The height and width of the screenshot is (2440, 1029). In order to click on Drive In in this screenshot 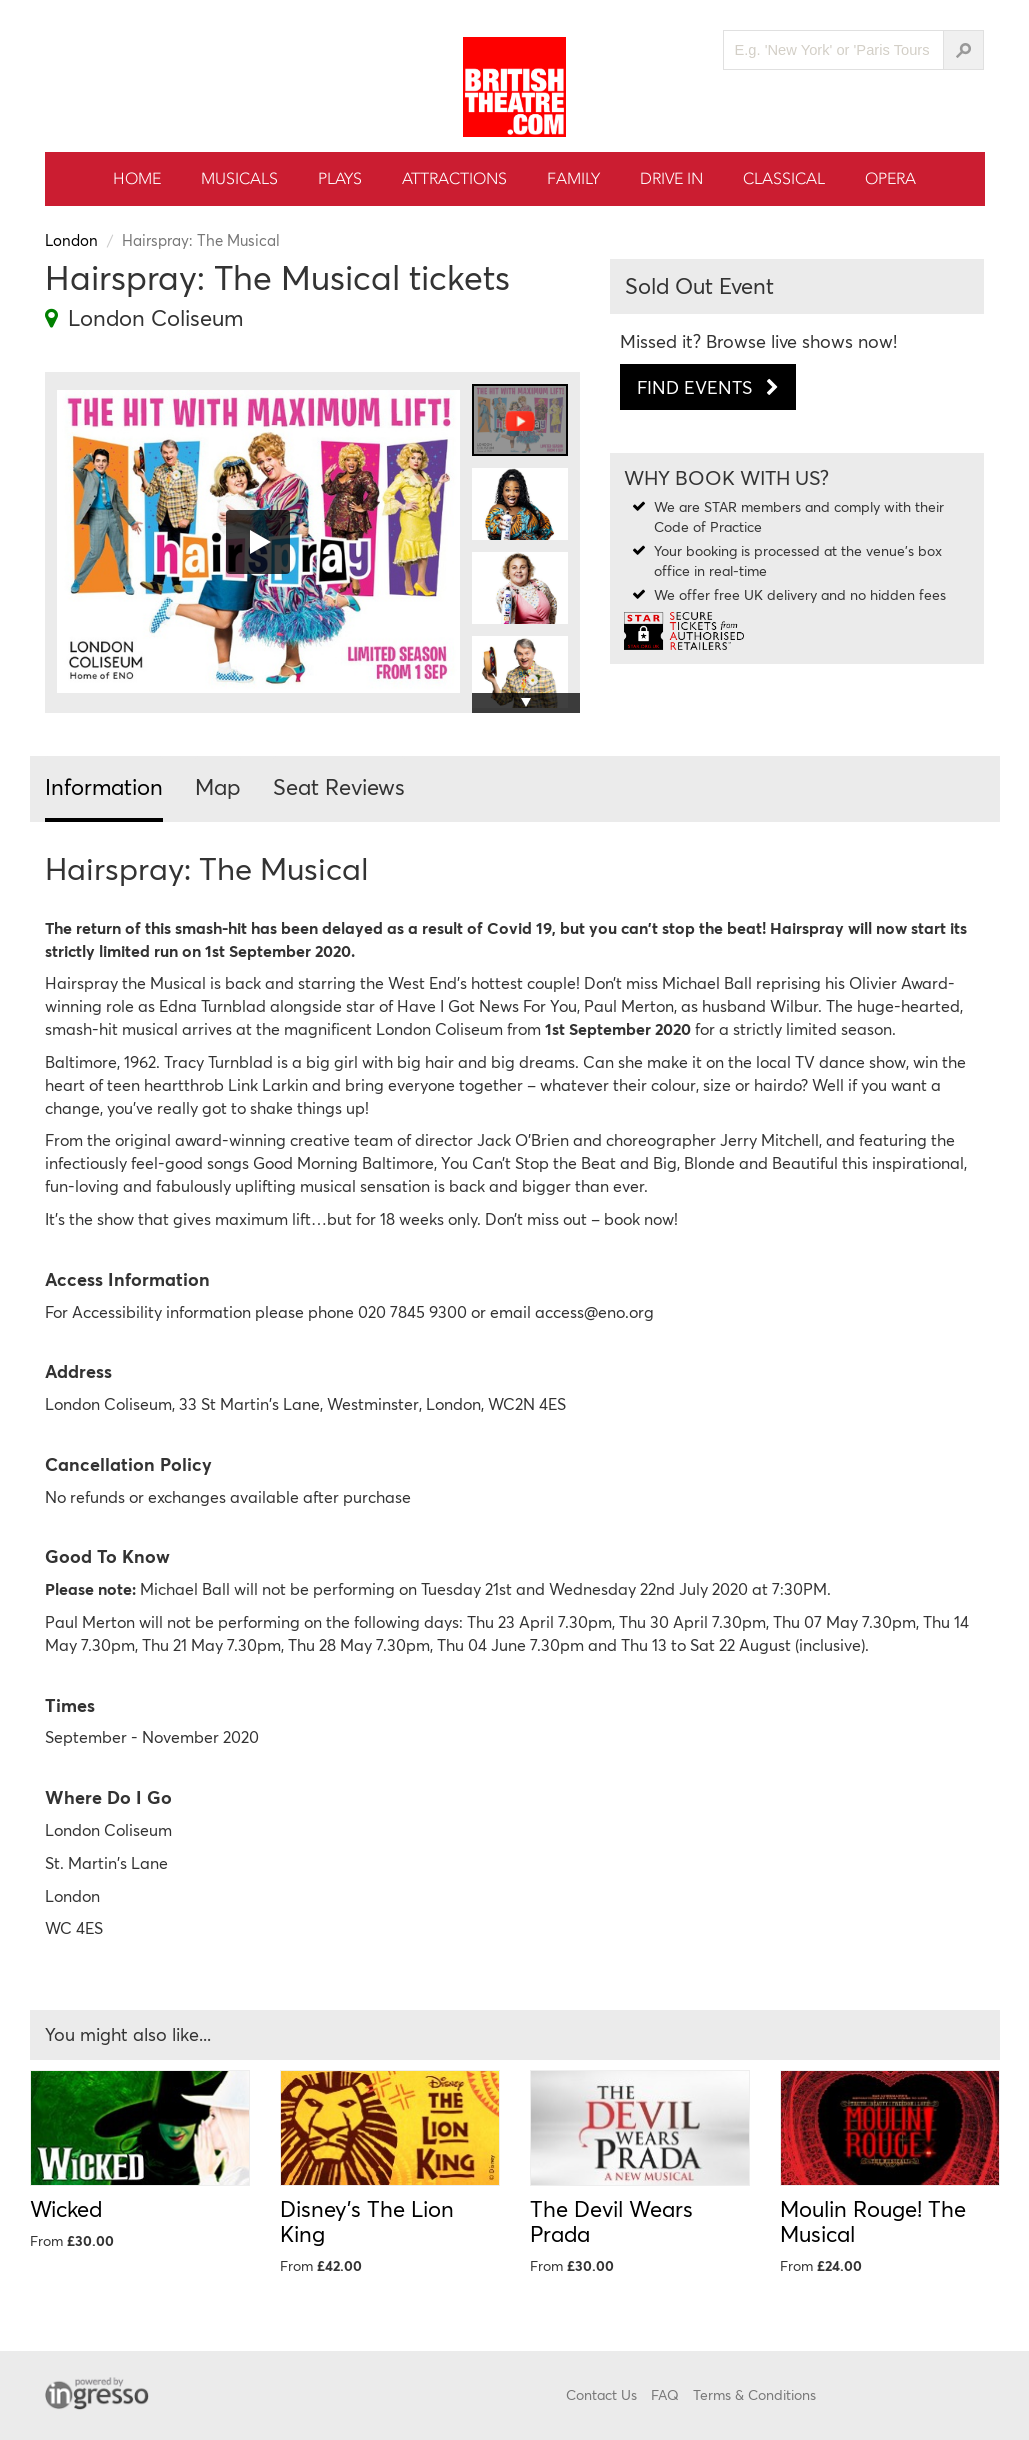, I will do `click(671, 178)`.